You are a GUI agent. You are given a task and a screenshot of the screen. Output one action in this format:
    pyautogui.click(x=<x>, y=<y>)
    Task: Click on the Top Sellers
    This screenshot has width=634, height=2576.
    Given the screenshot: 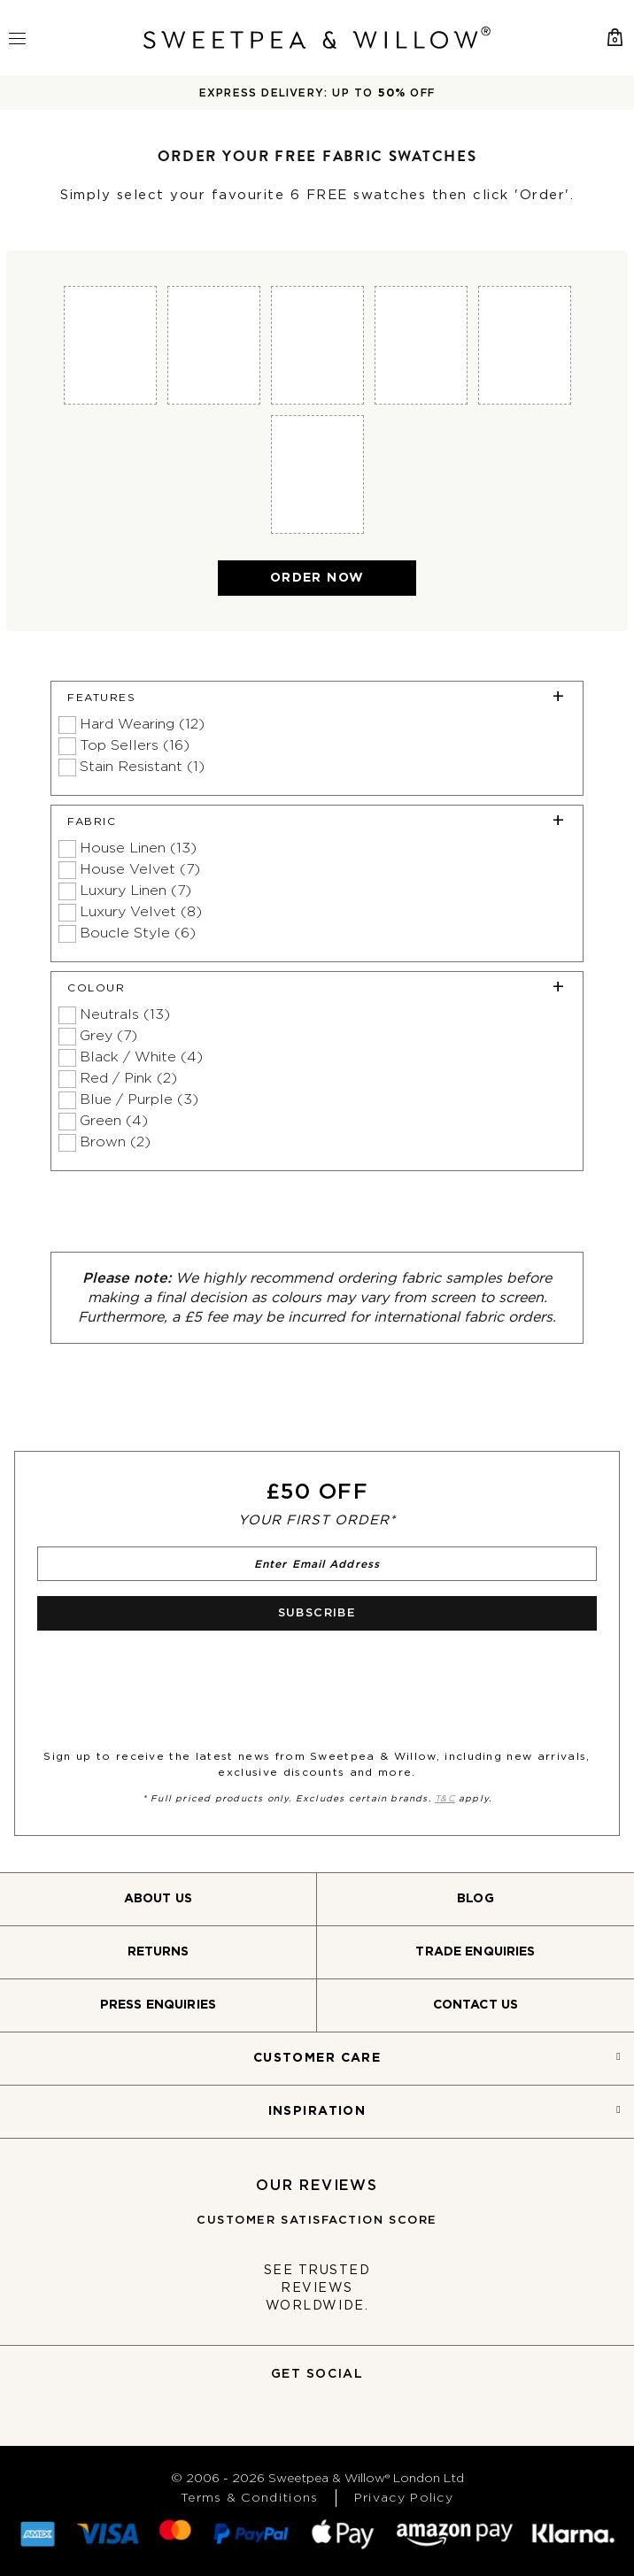 What is the action you would take?
    pyautogui.click(x=134, y=745)
    